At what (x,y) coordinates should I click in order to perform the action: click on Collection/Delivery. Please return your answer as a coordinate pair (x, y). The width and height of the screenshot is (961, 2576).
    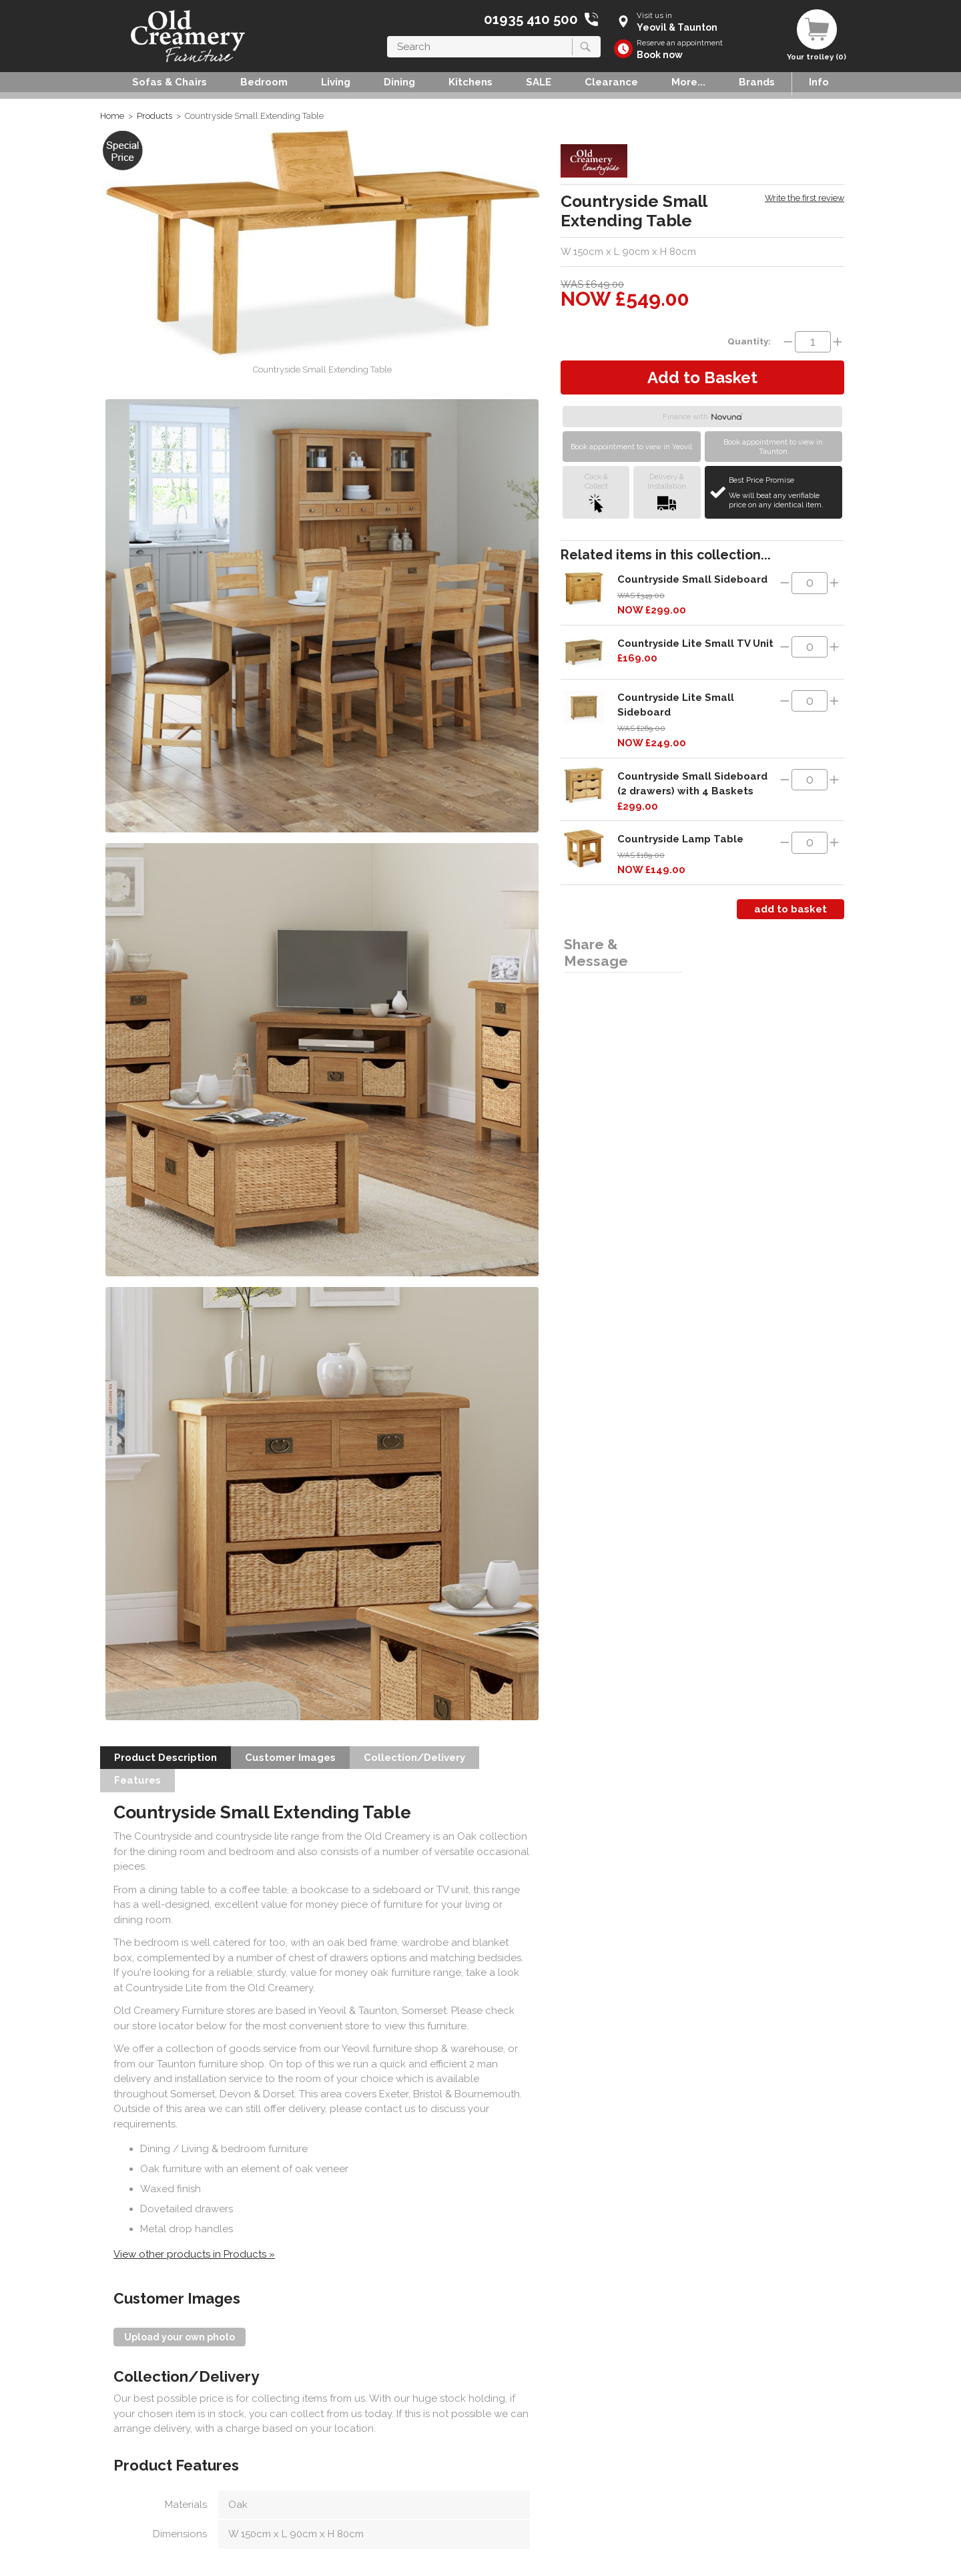
    Looking at the image, I should click on (414, 1758).